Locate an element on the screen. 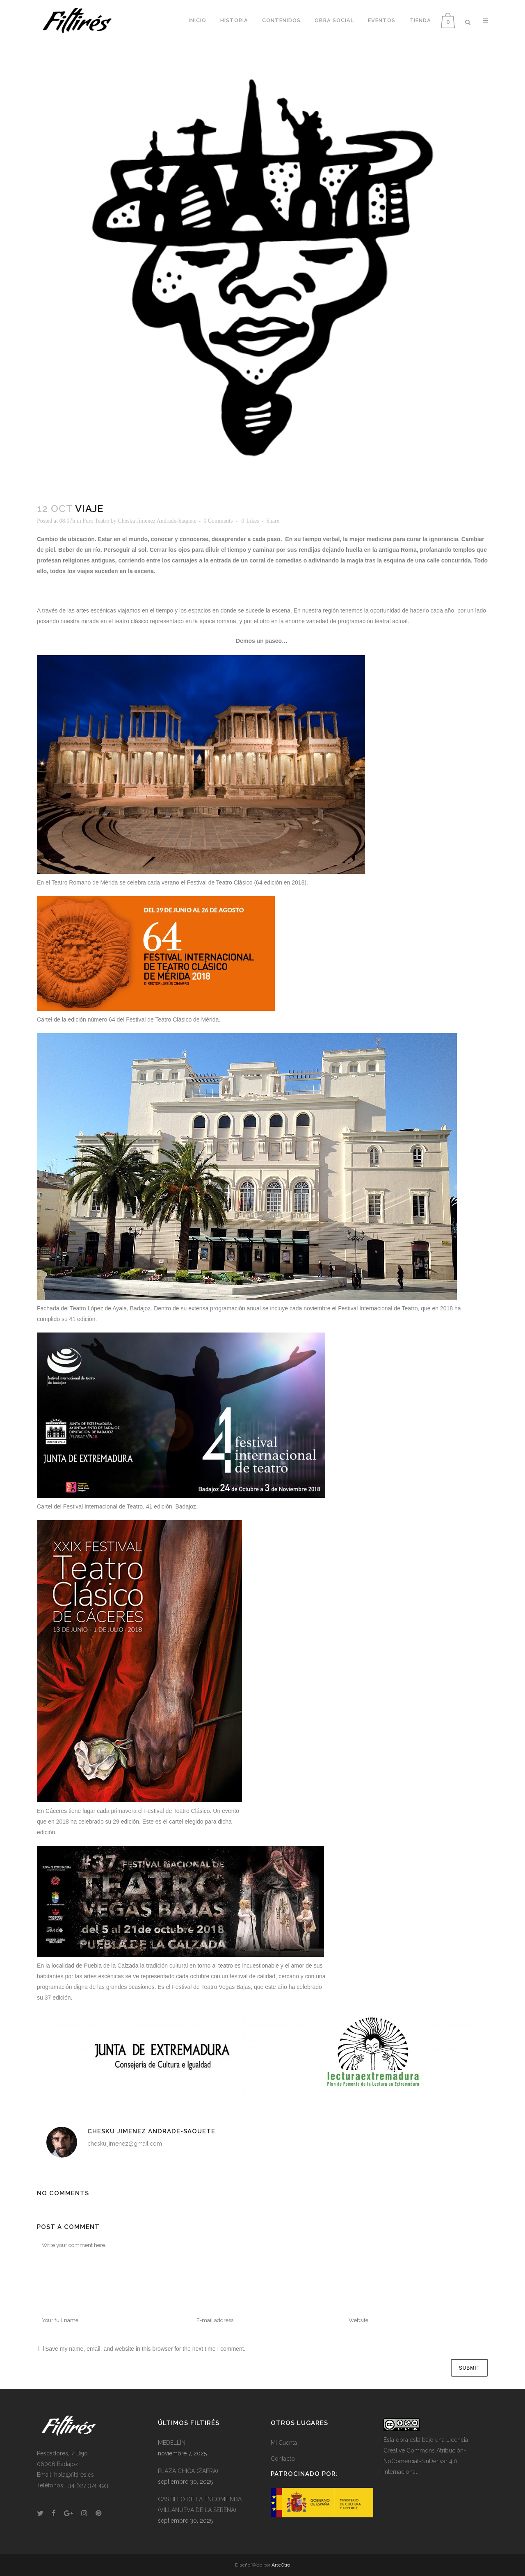  PLAZA CHICA (ZAFRA) is located at coordinates (188, 2471).